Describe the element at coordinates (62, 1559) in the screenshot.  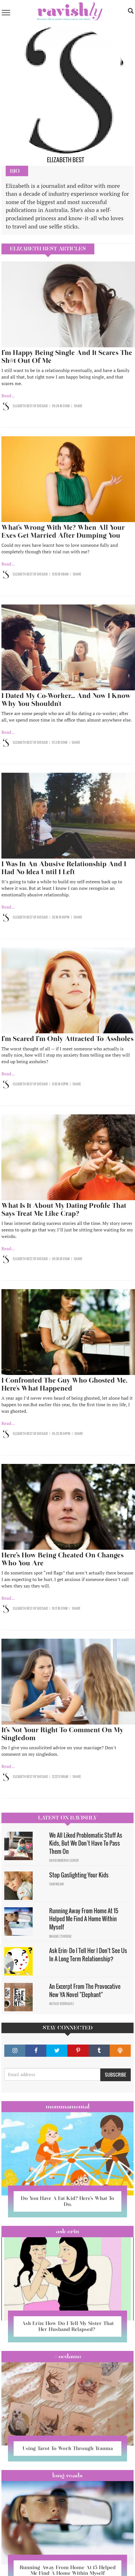
I see `Here’s How Being Cheated On Changes Who You Are` at that location.